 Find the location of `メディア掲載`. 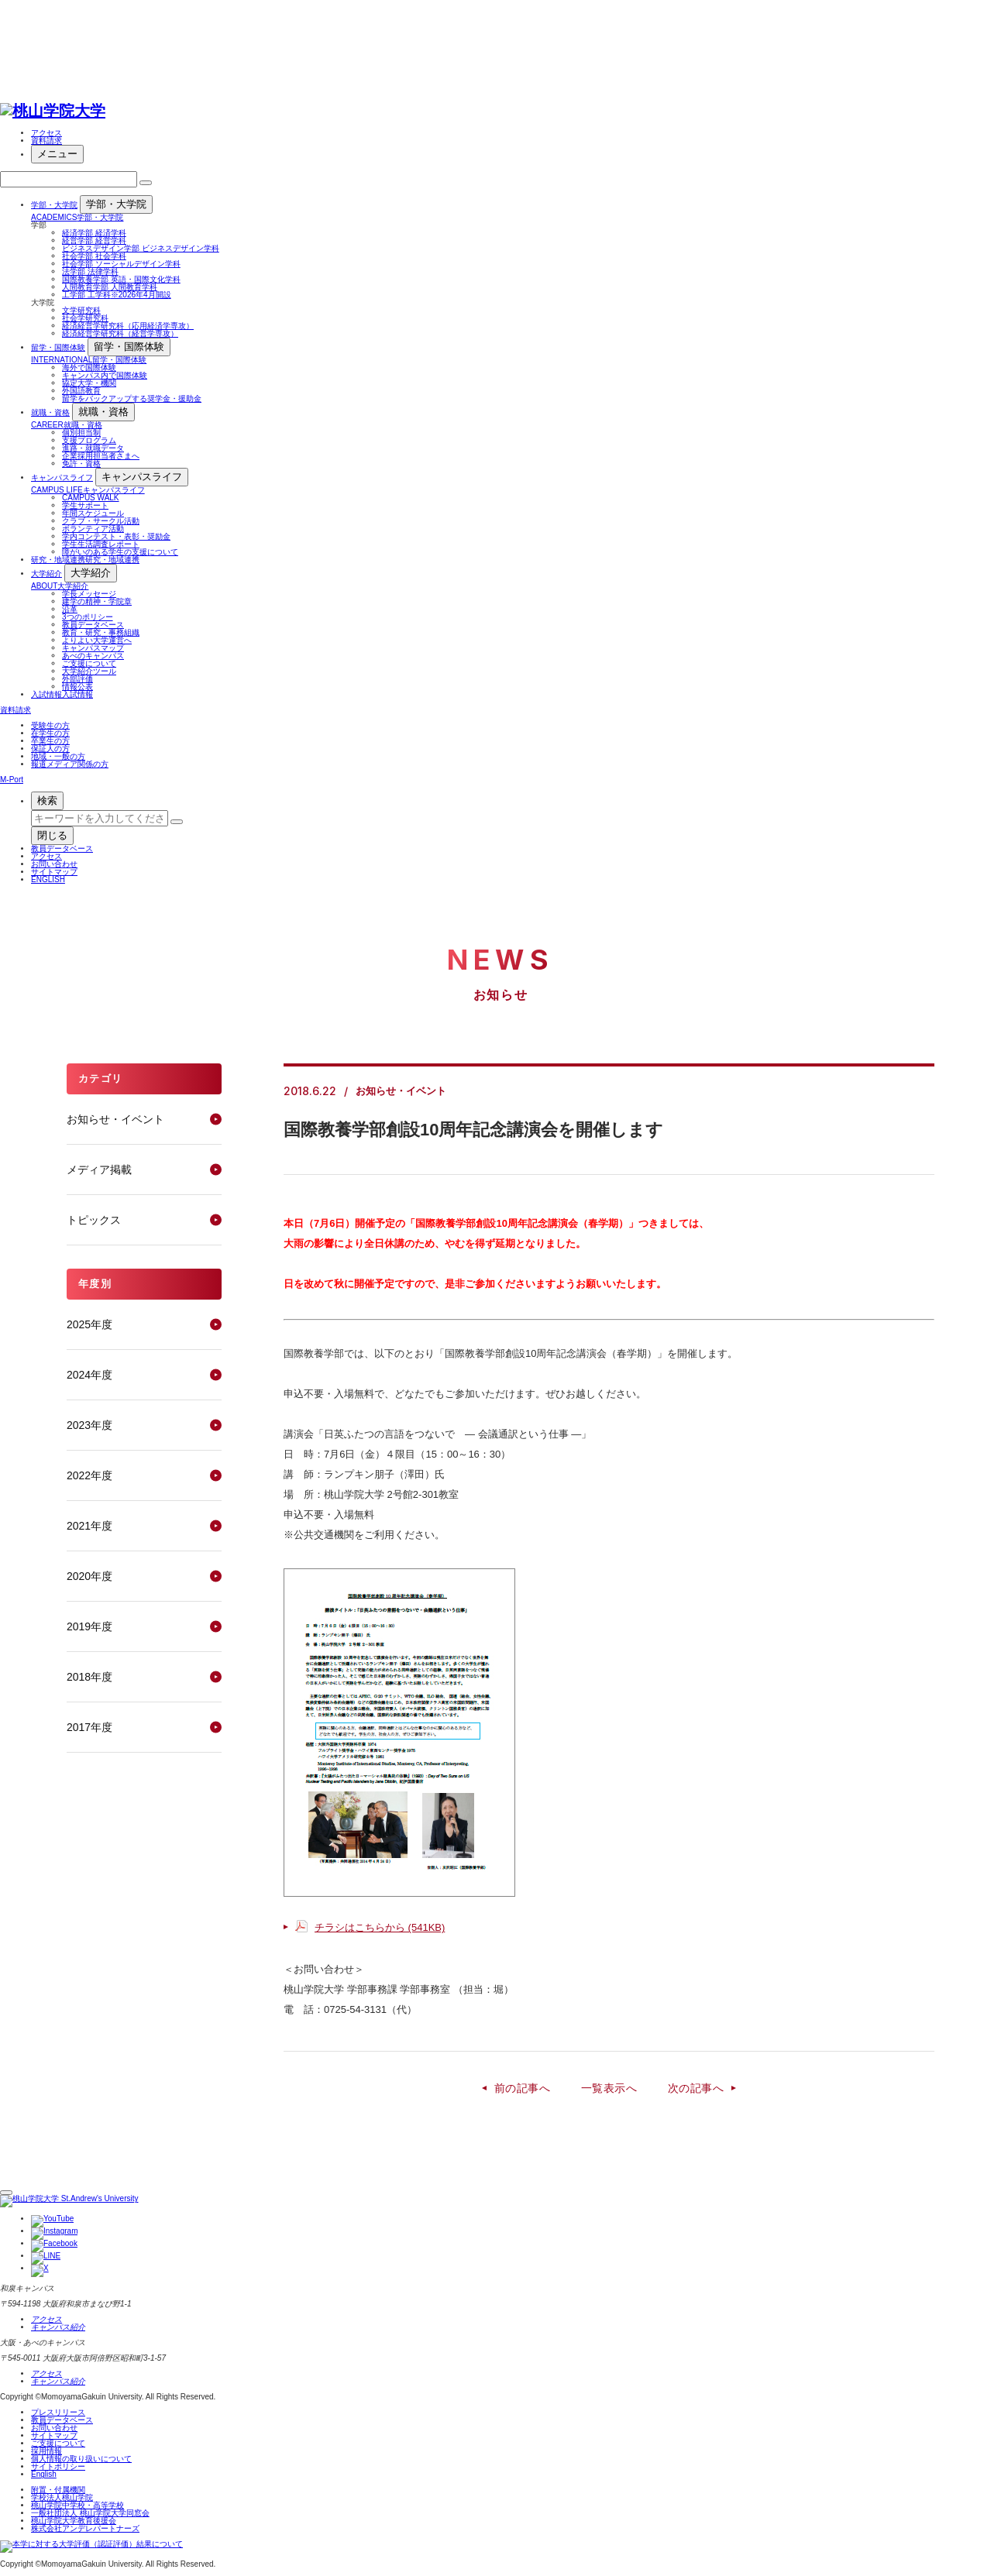

メディア掲載 is located at coordinates (99, 1169).